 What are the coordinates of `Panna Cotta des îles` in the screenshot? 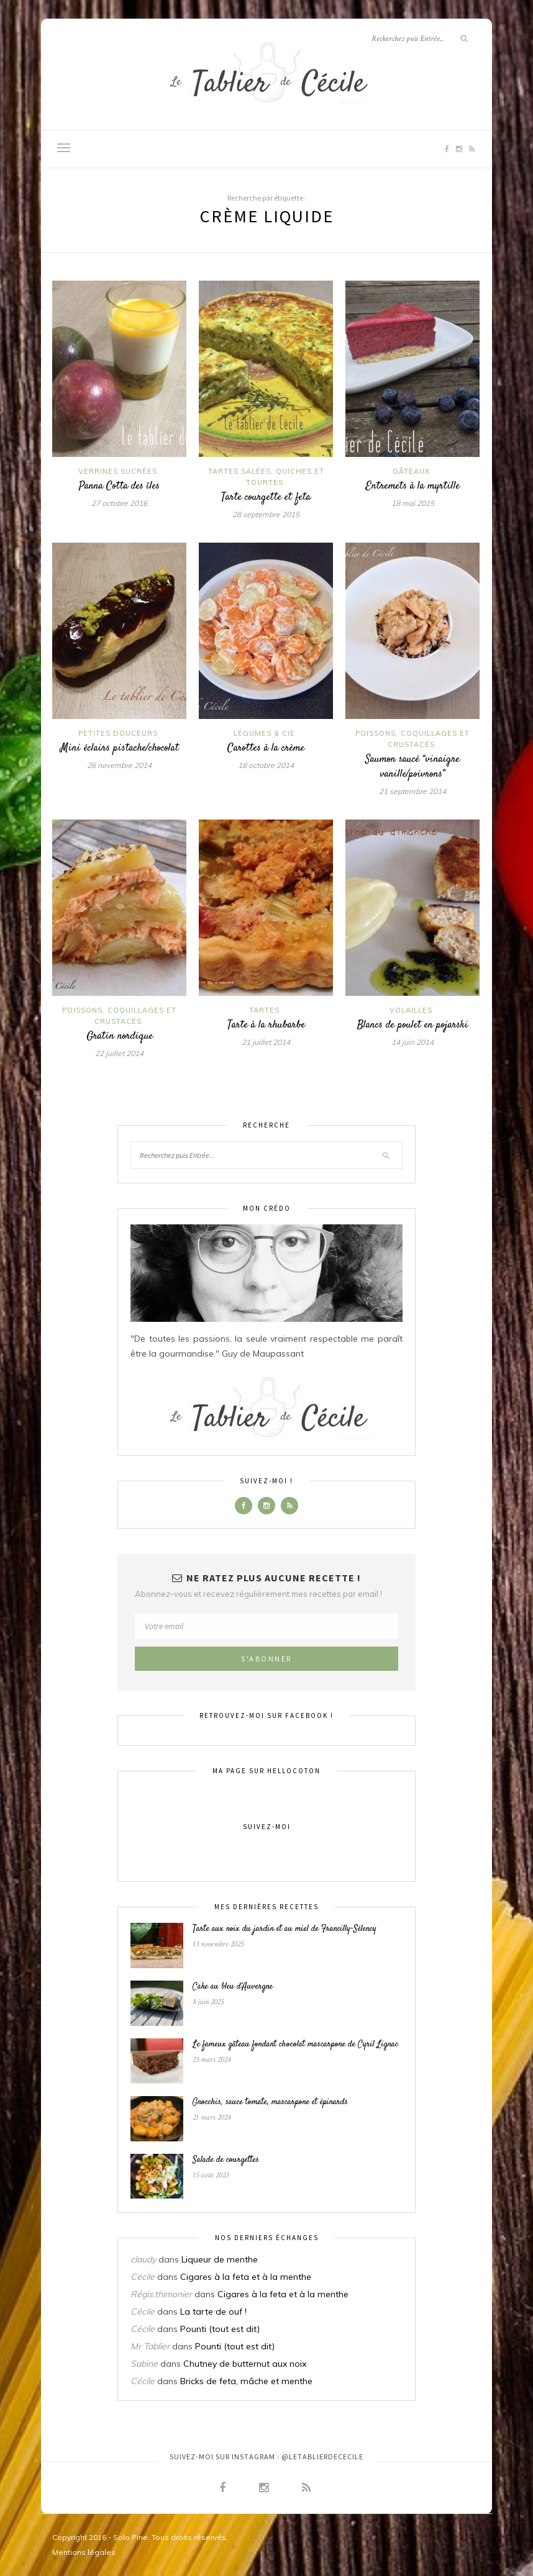 It's located at (119, 486).